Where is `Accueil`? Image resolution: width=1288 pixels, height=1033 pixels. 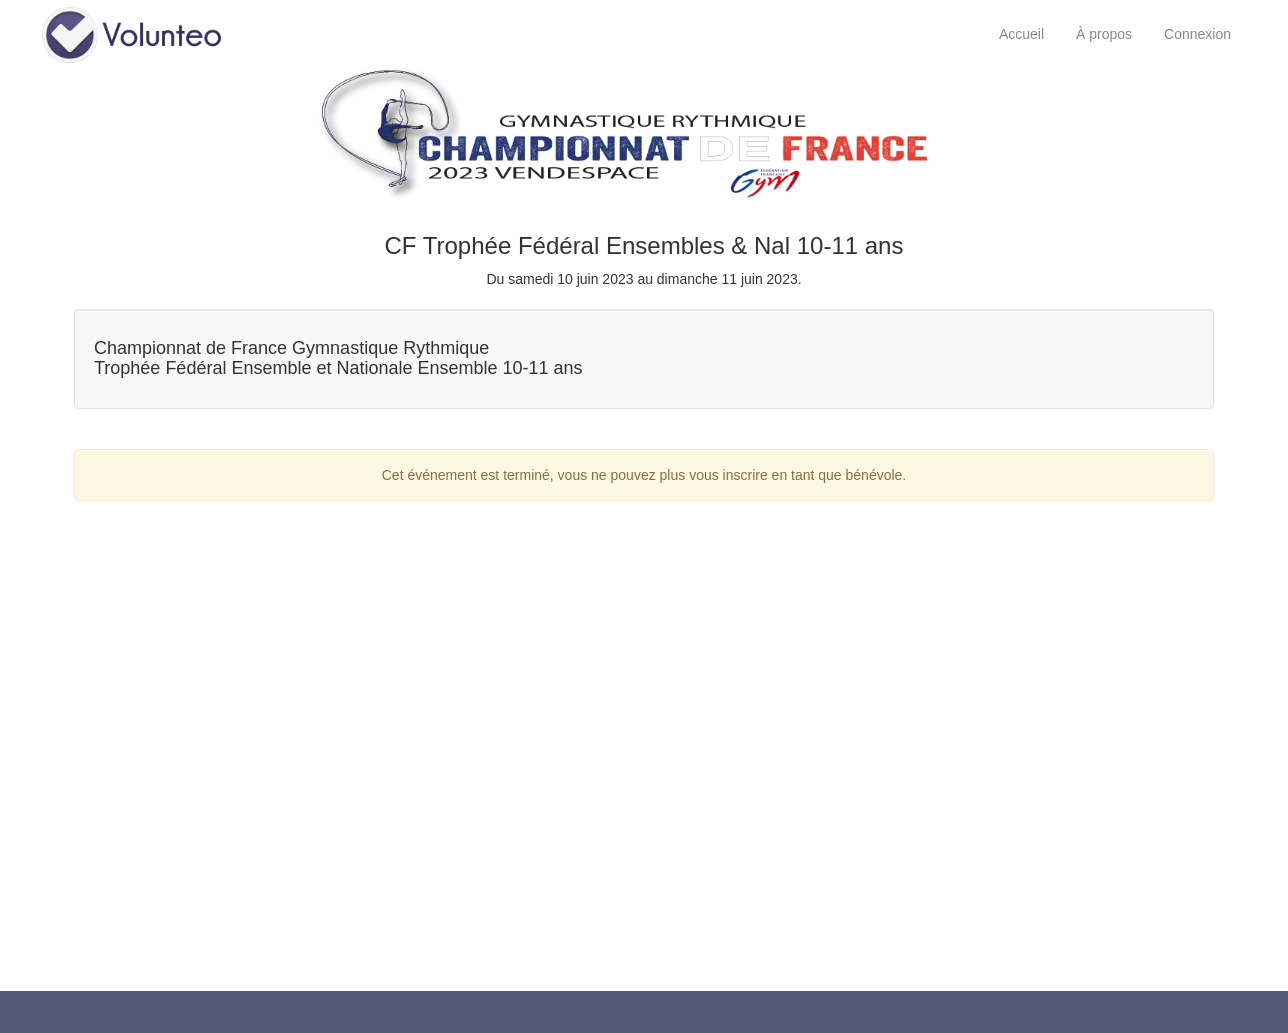 Accueil is located at coordinates (1021, 34).